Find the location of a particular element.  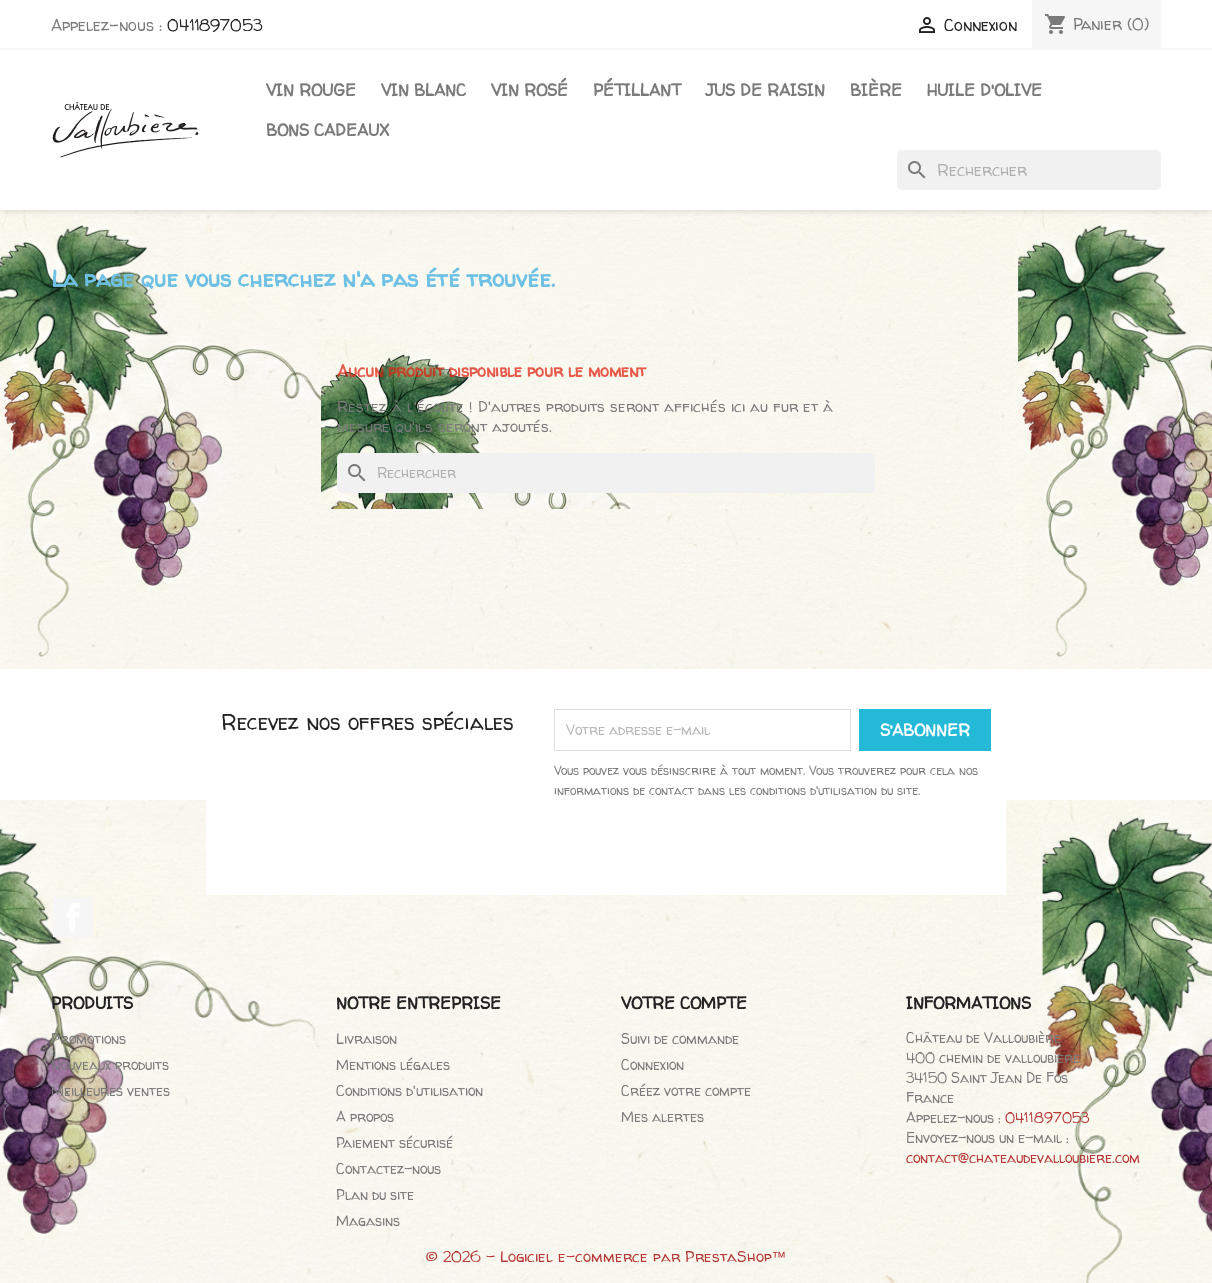

Vin Rouge is located at coordinates (311, 90).